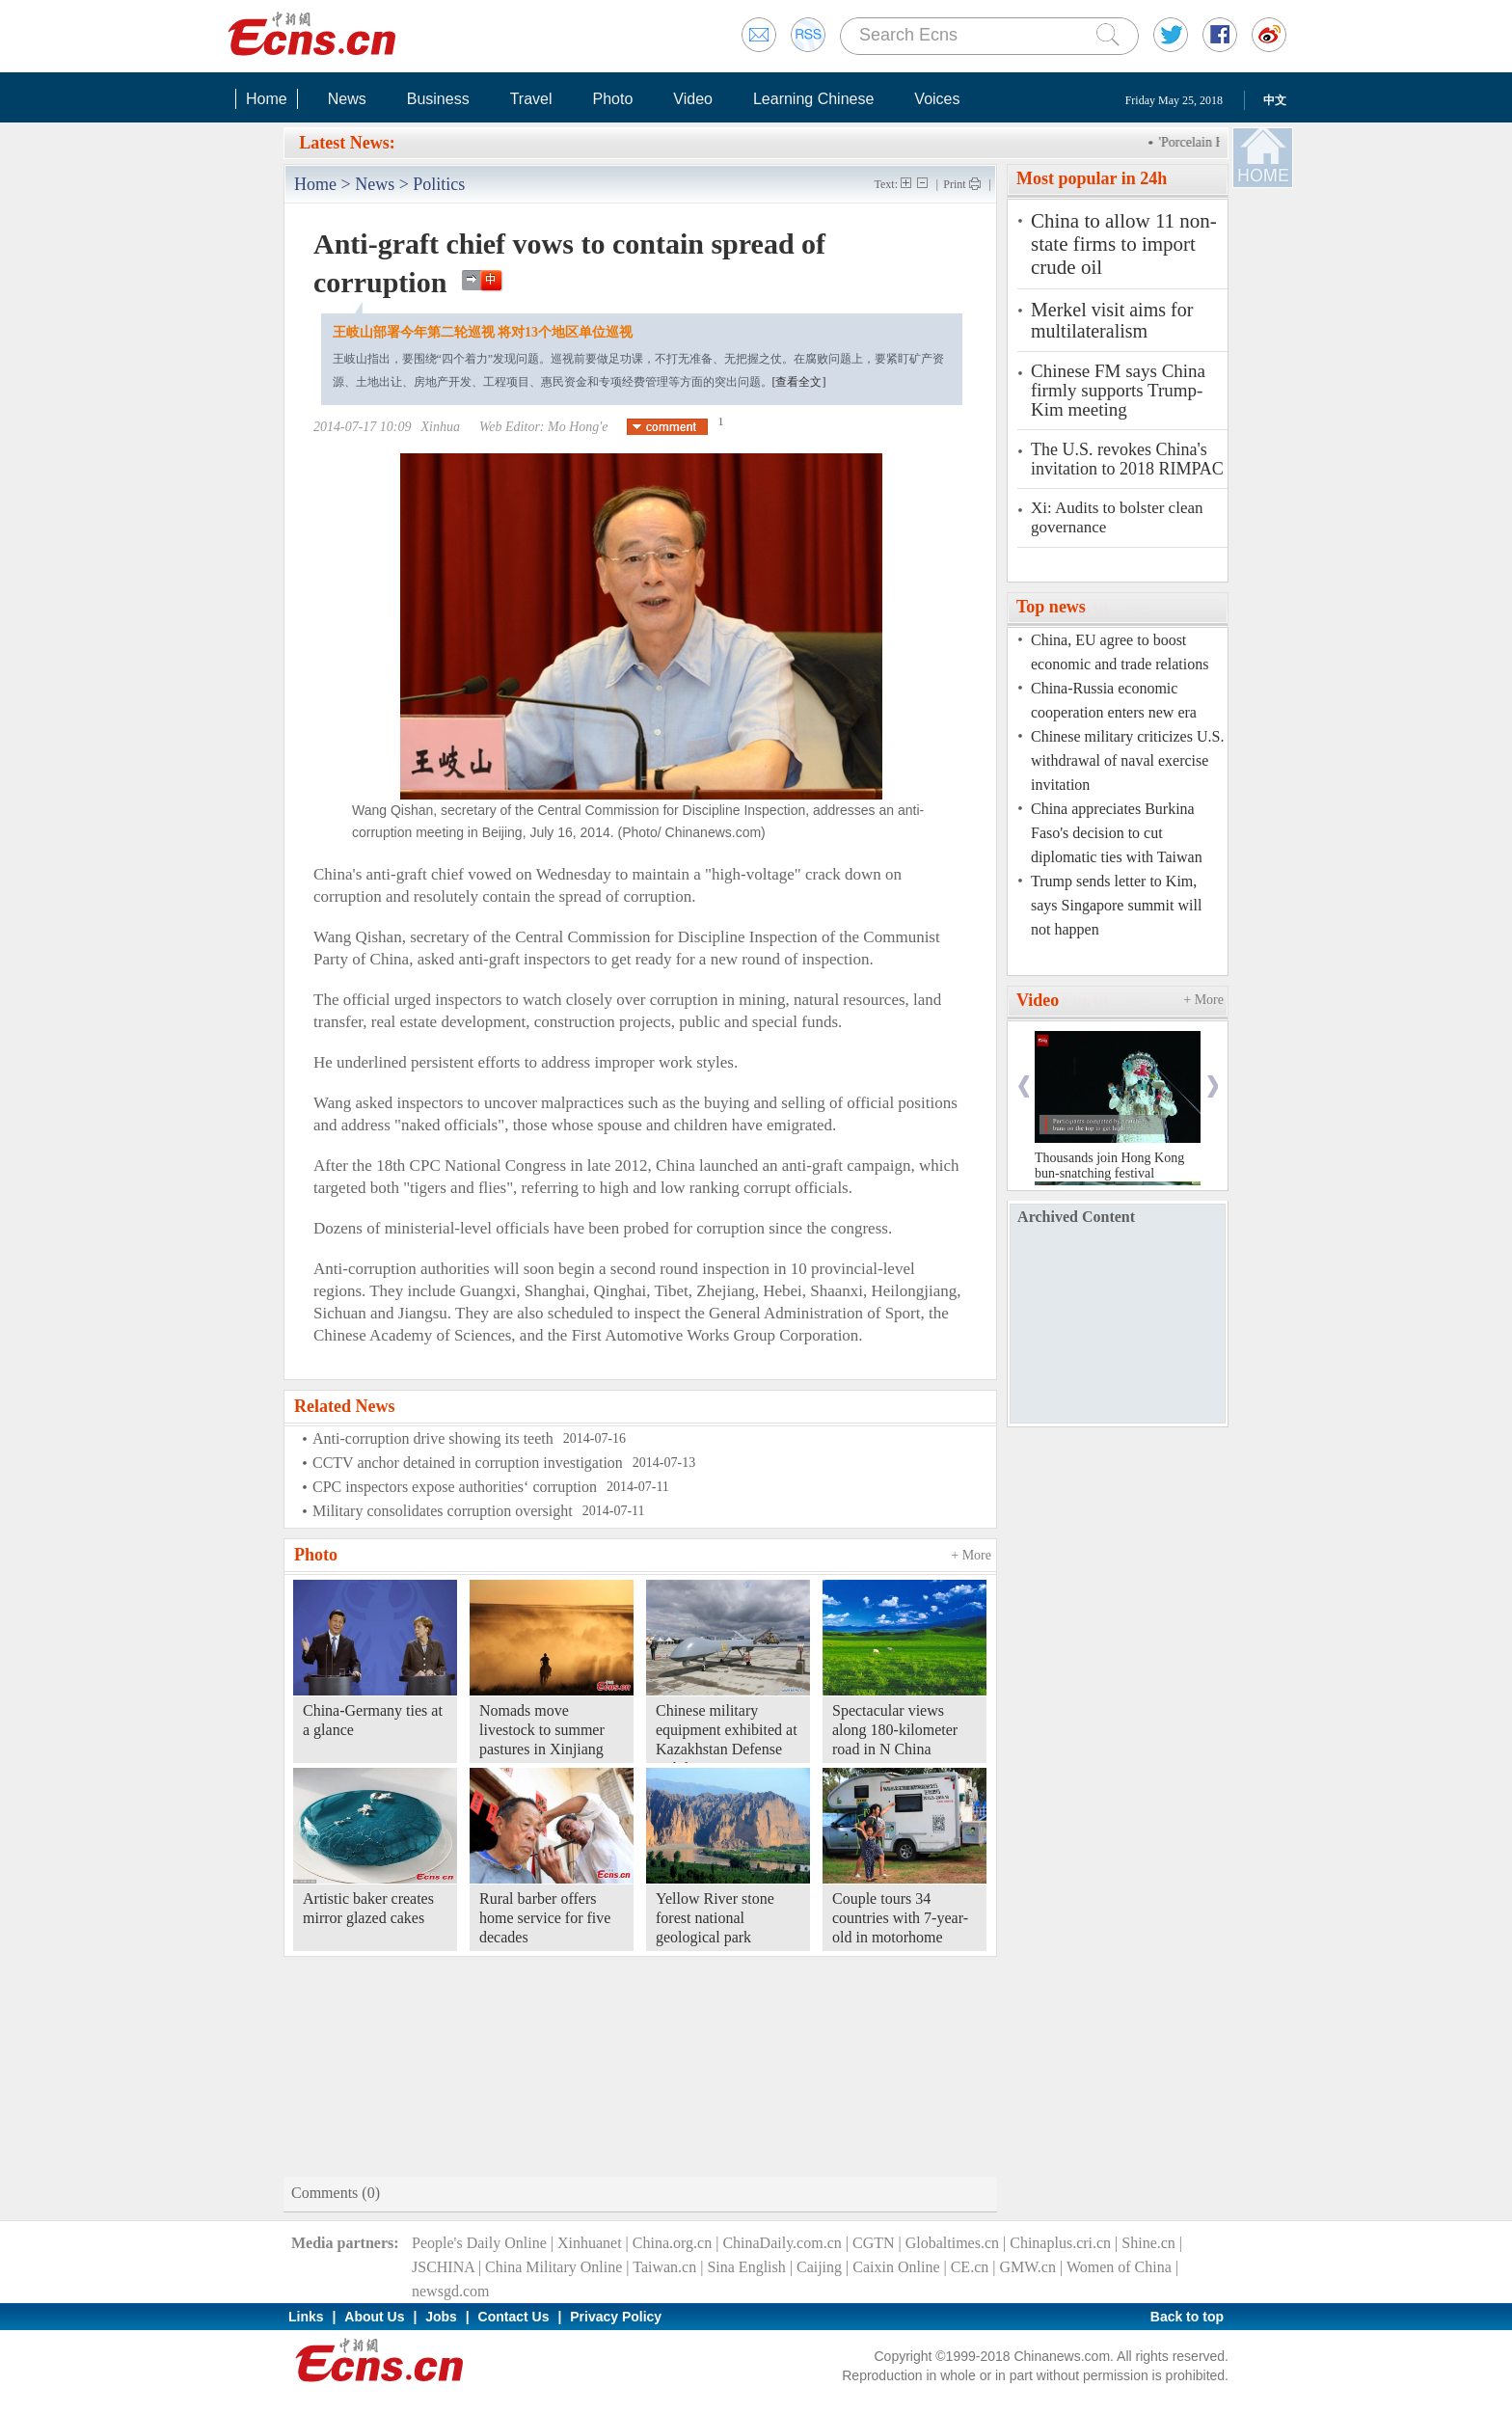  What do you see at coordinates (544, 1917) in the screenshot?
I see `Rural barber offers home service for five decades` at bounding box center [544, 1917].